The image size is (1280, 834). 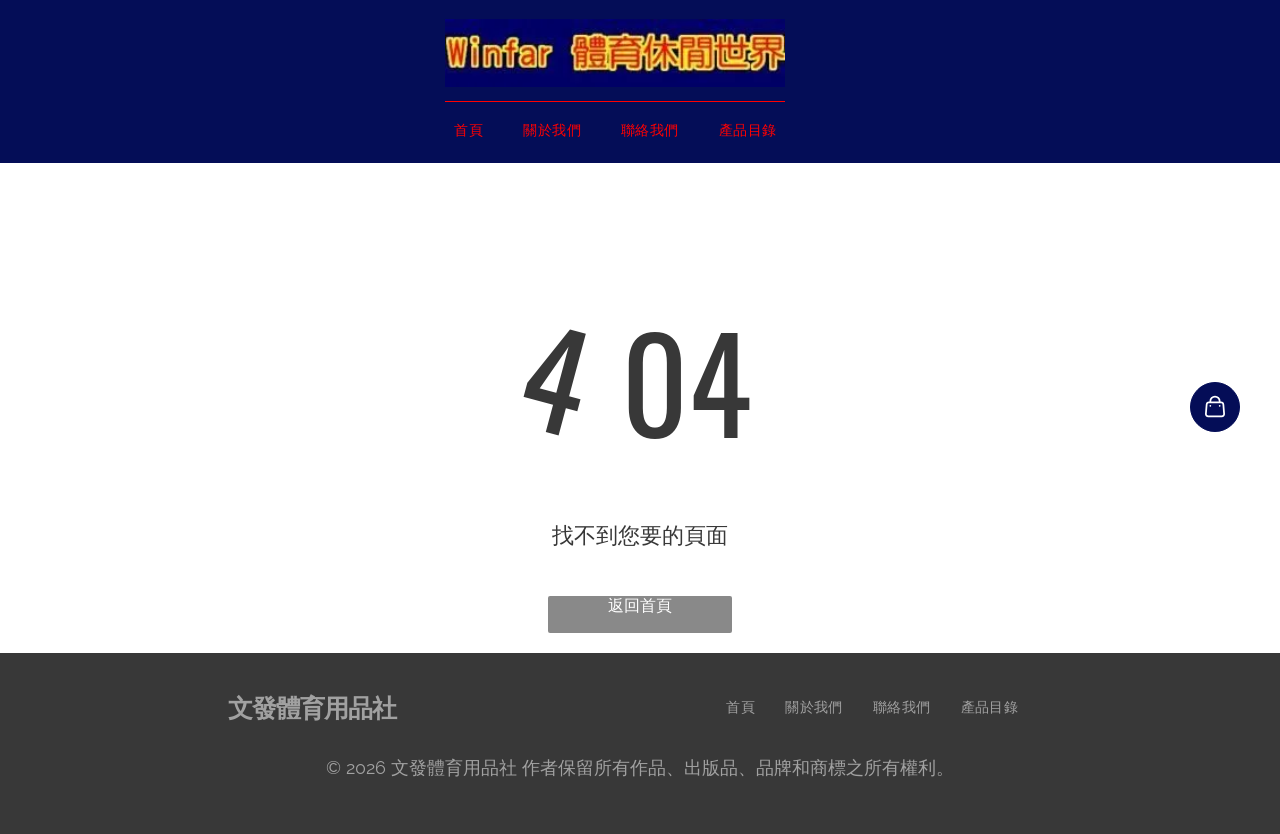 I want to click on 返回首頁, so click(x=640, y=605).